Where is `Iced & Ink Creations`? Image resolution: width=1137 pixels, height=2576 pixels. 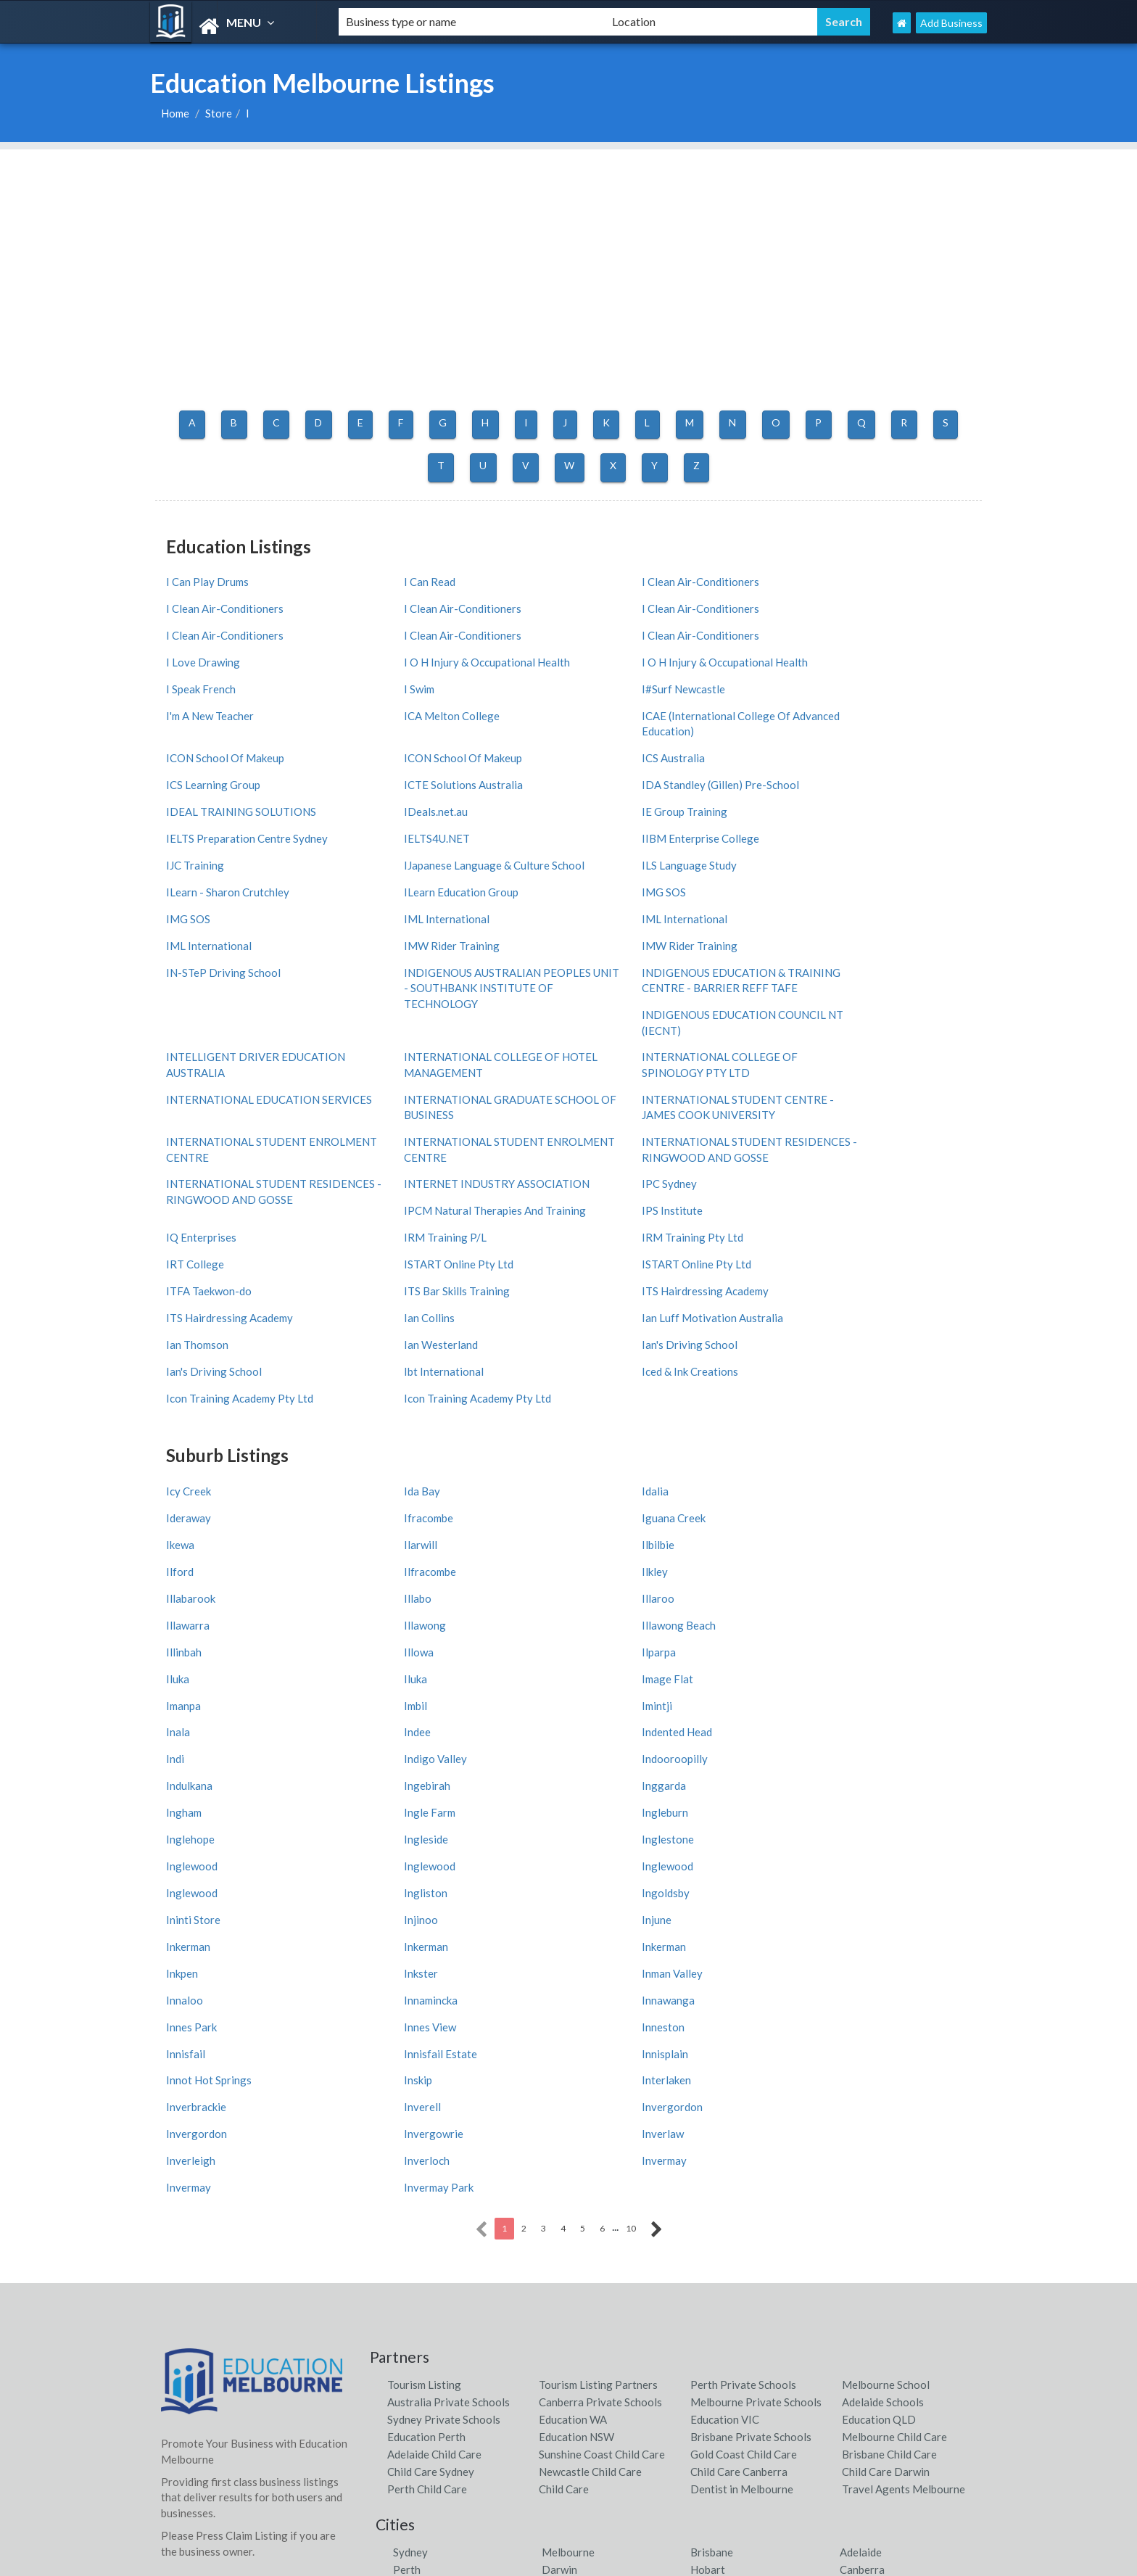 Iced & Ink Creations is located at coordinates (421, 1209).